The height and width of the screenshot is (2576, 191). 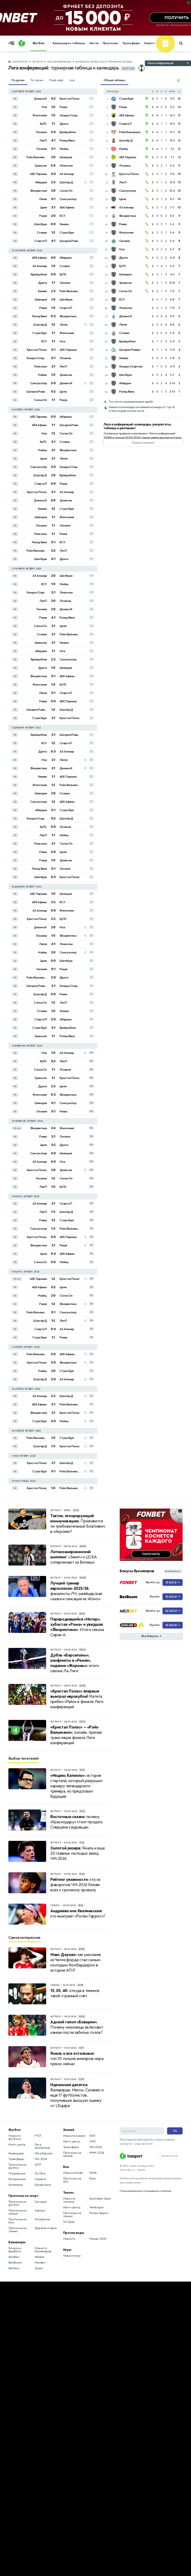 What do you see at coordinates (38, 43) in the screenshot?
I see `Футбол` at bounding box center [38, 43].